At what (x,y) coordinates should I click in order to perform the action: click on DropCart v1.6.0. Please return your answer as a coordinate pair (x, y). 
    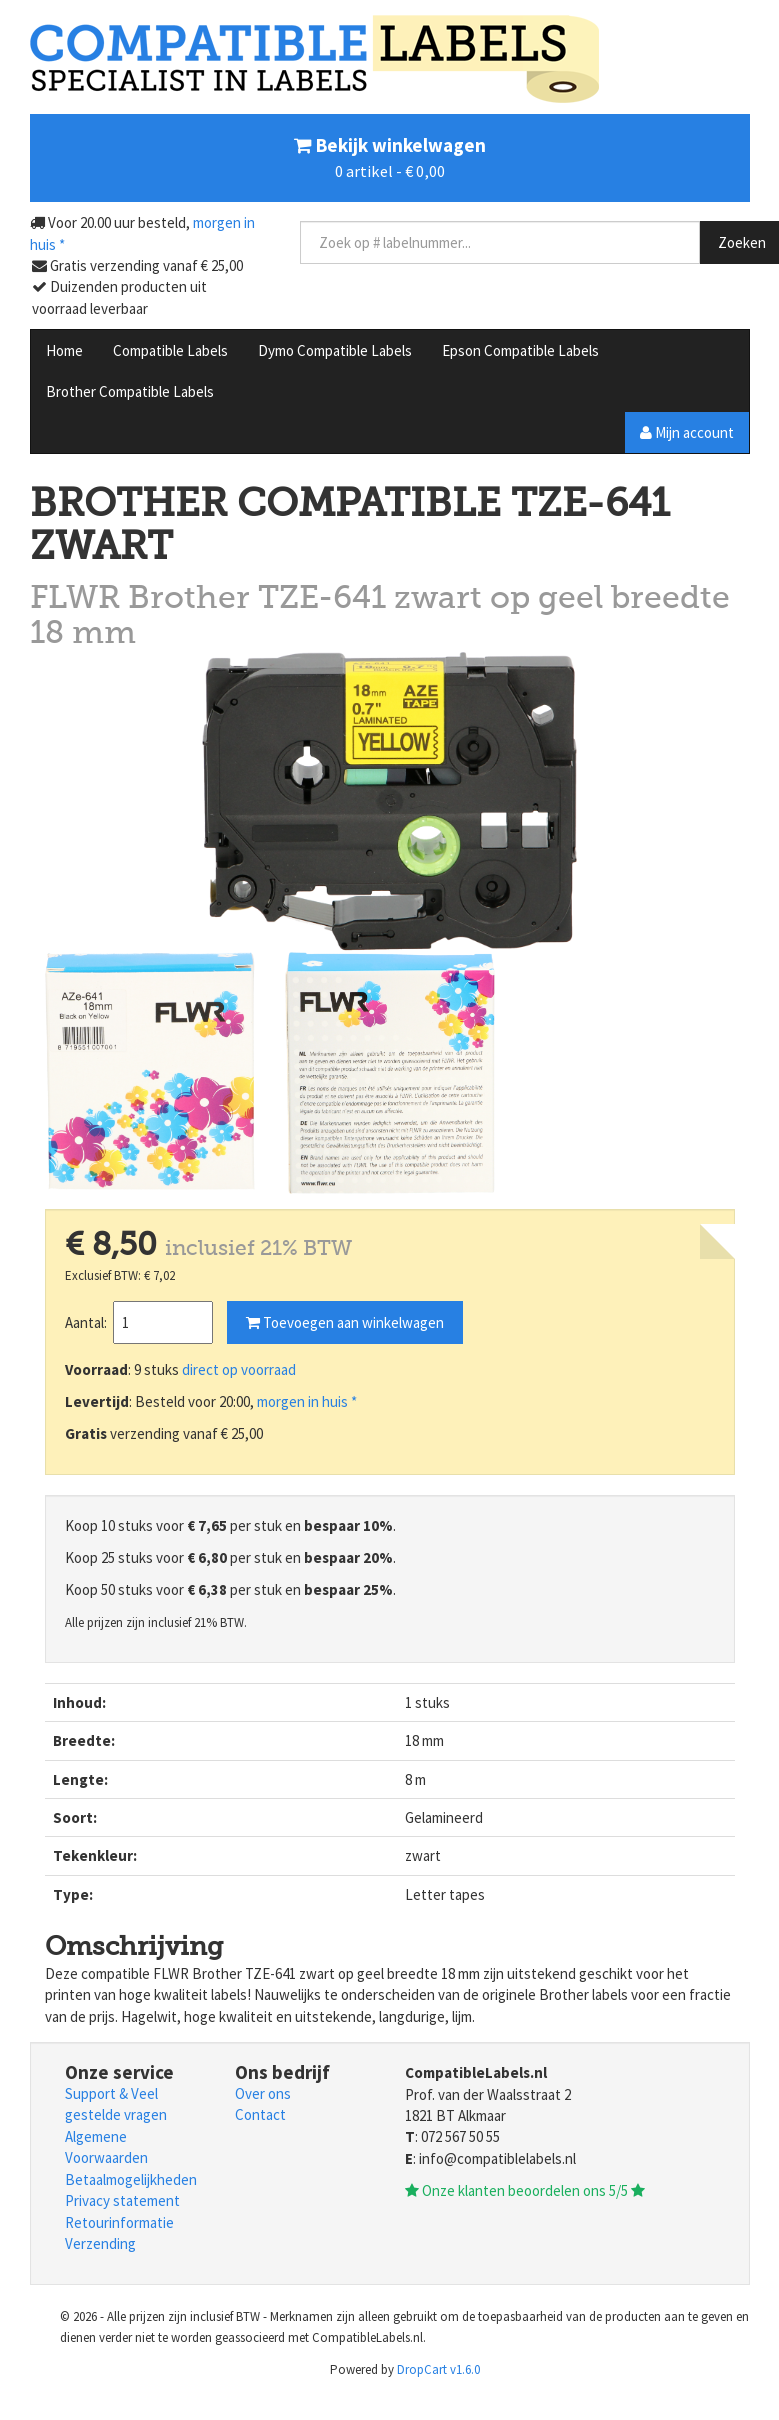
    Looking at the image, I should click on (438, 2369).